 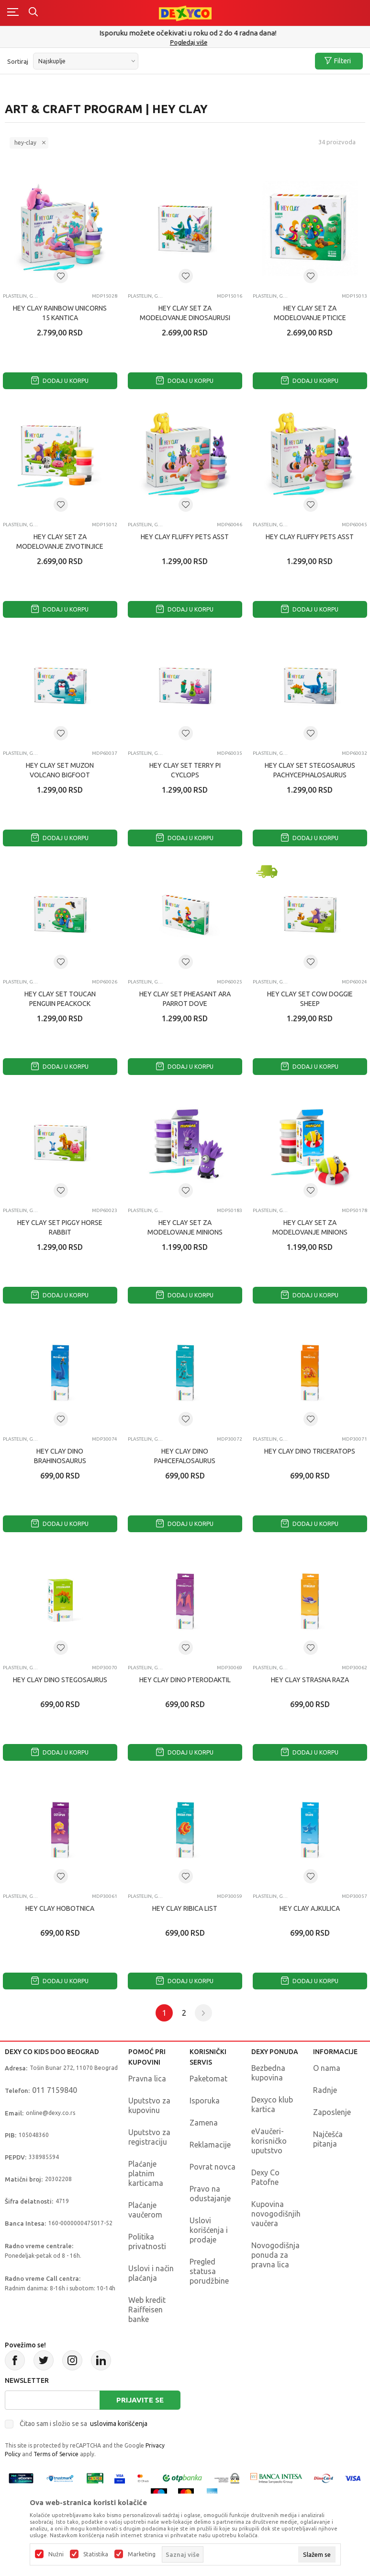 I want to click on HEY CLAY DINO BRAHINOSAURUS, so click(x=60, y=1456).